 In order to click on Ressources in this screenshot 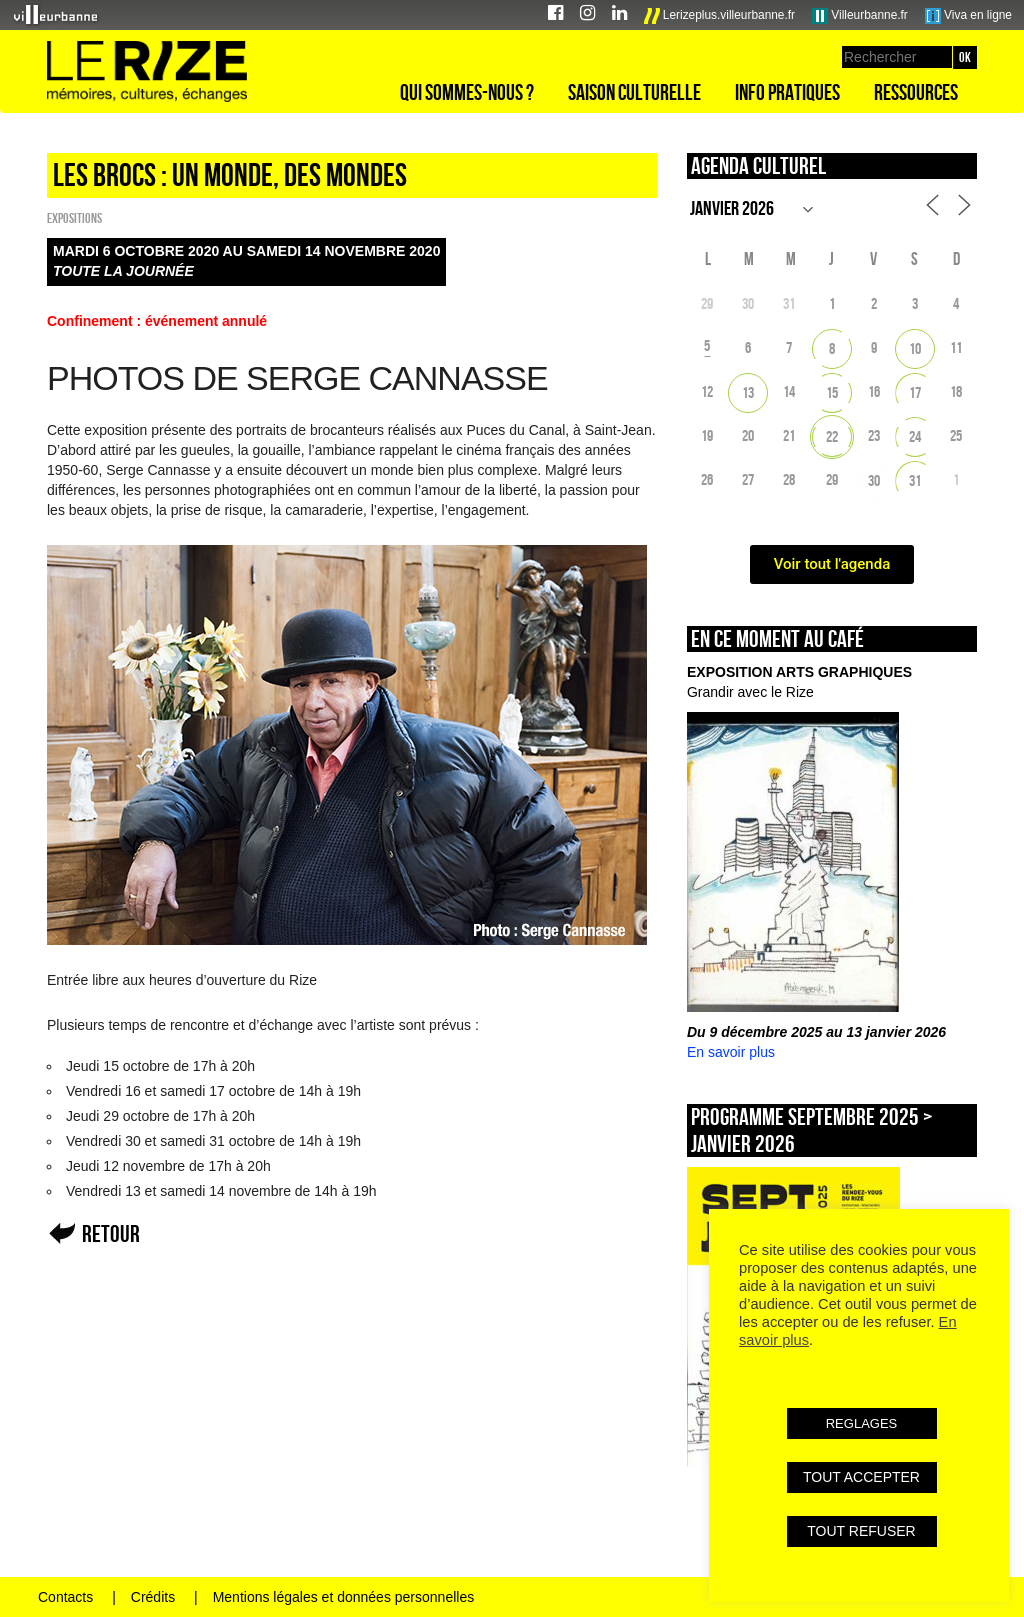, I will do `click(916, 92)`.